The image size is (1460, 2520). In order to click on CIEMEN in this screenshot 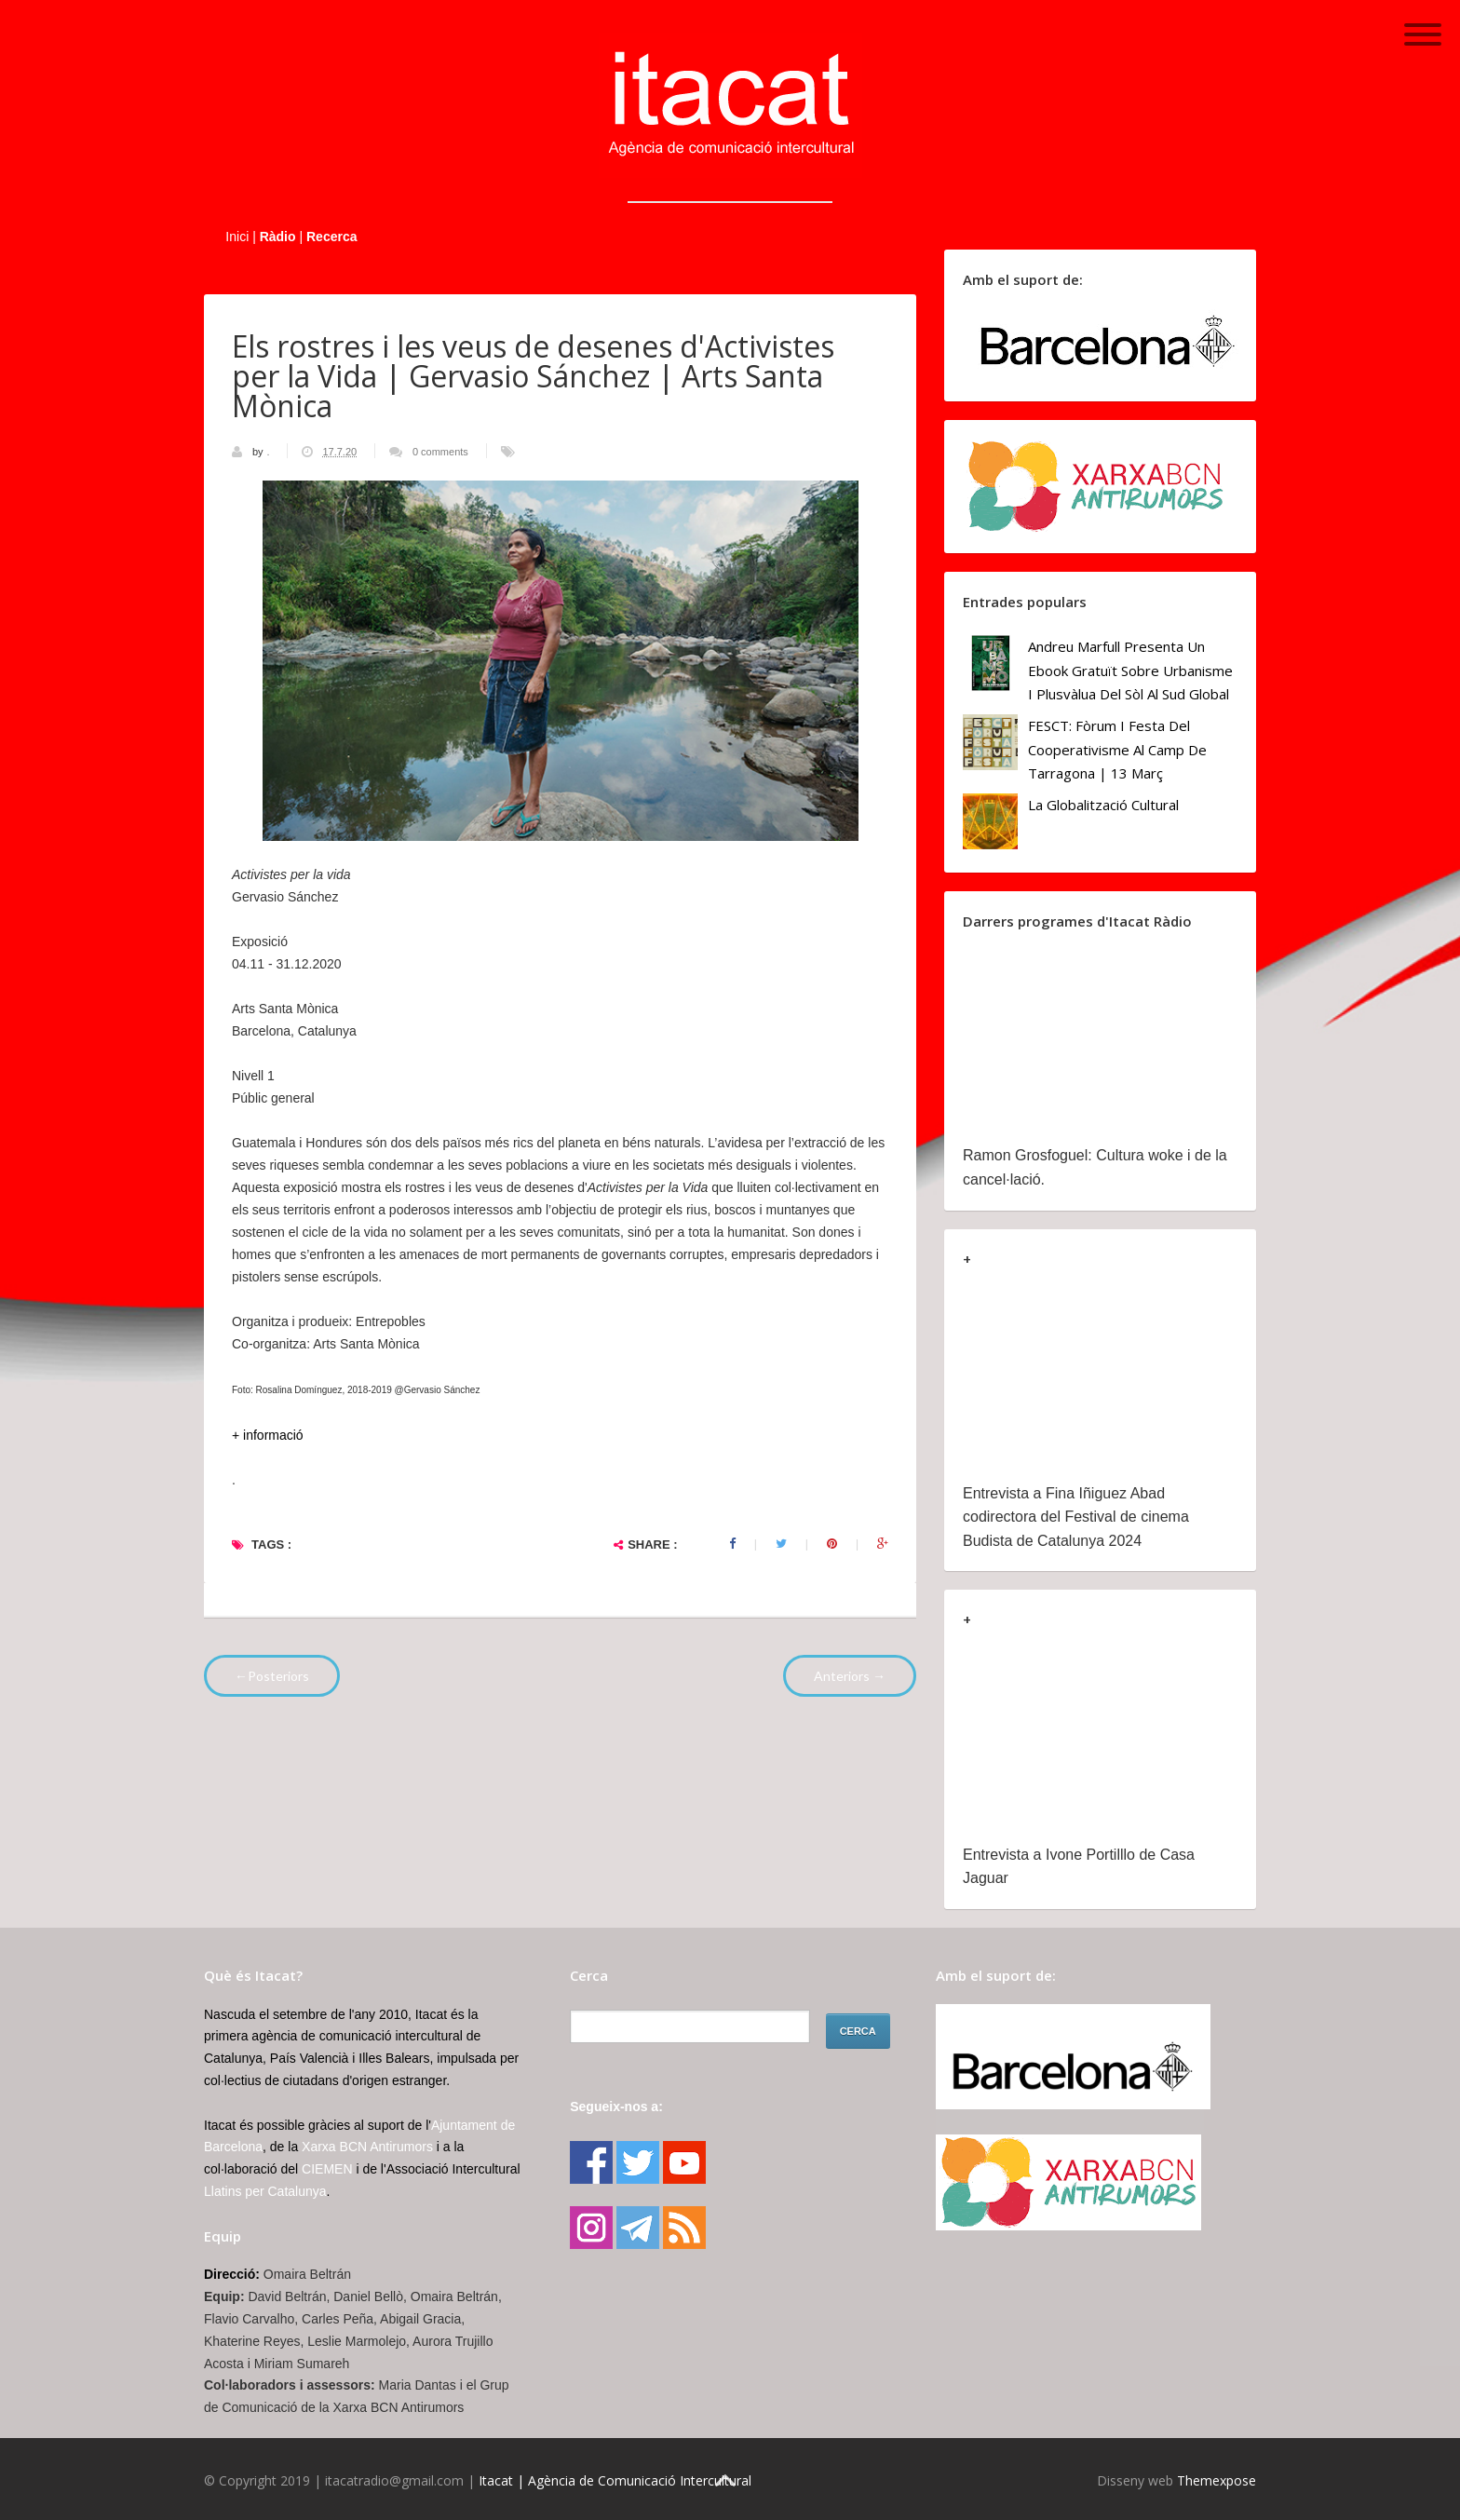, I will do `click(327, 2168)`.